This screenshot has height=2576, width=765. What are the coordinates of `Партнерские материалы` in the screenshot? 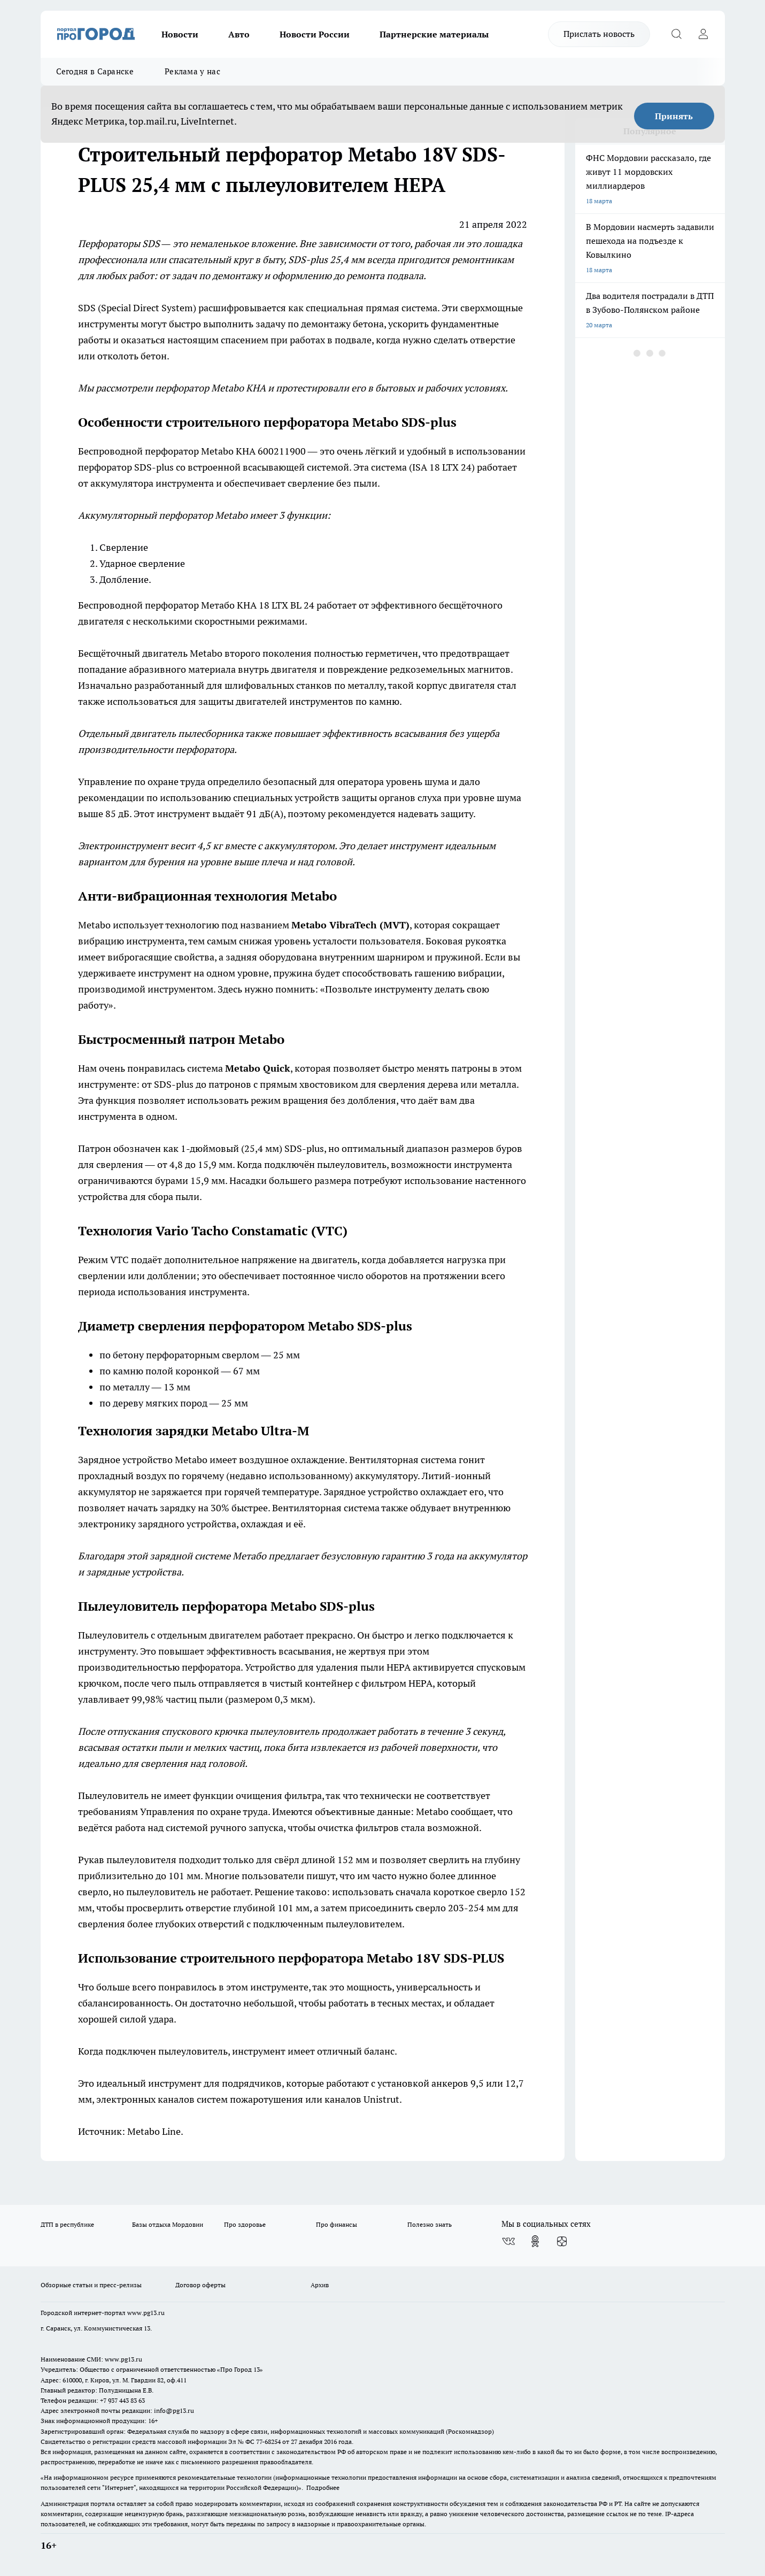 It's located at (434, 34).